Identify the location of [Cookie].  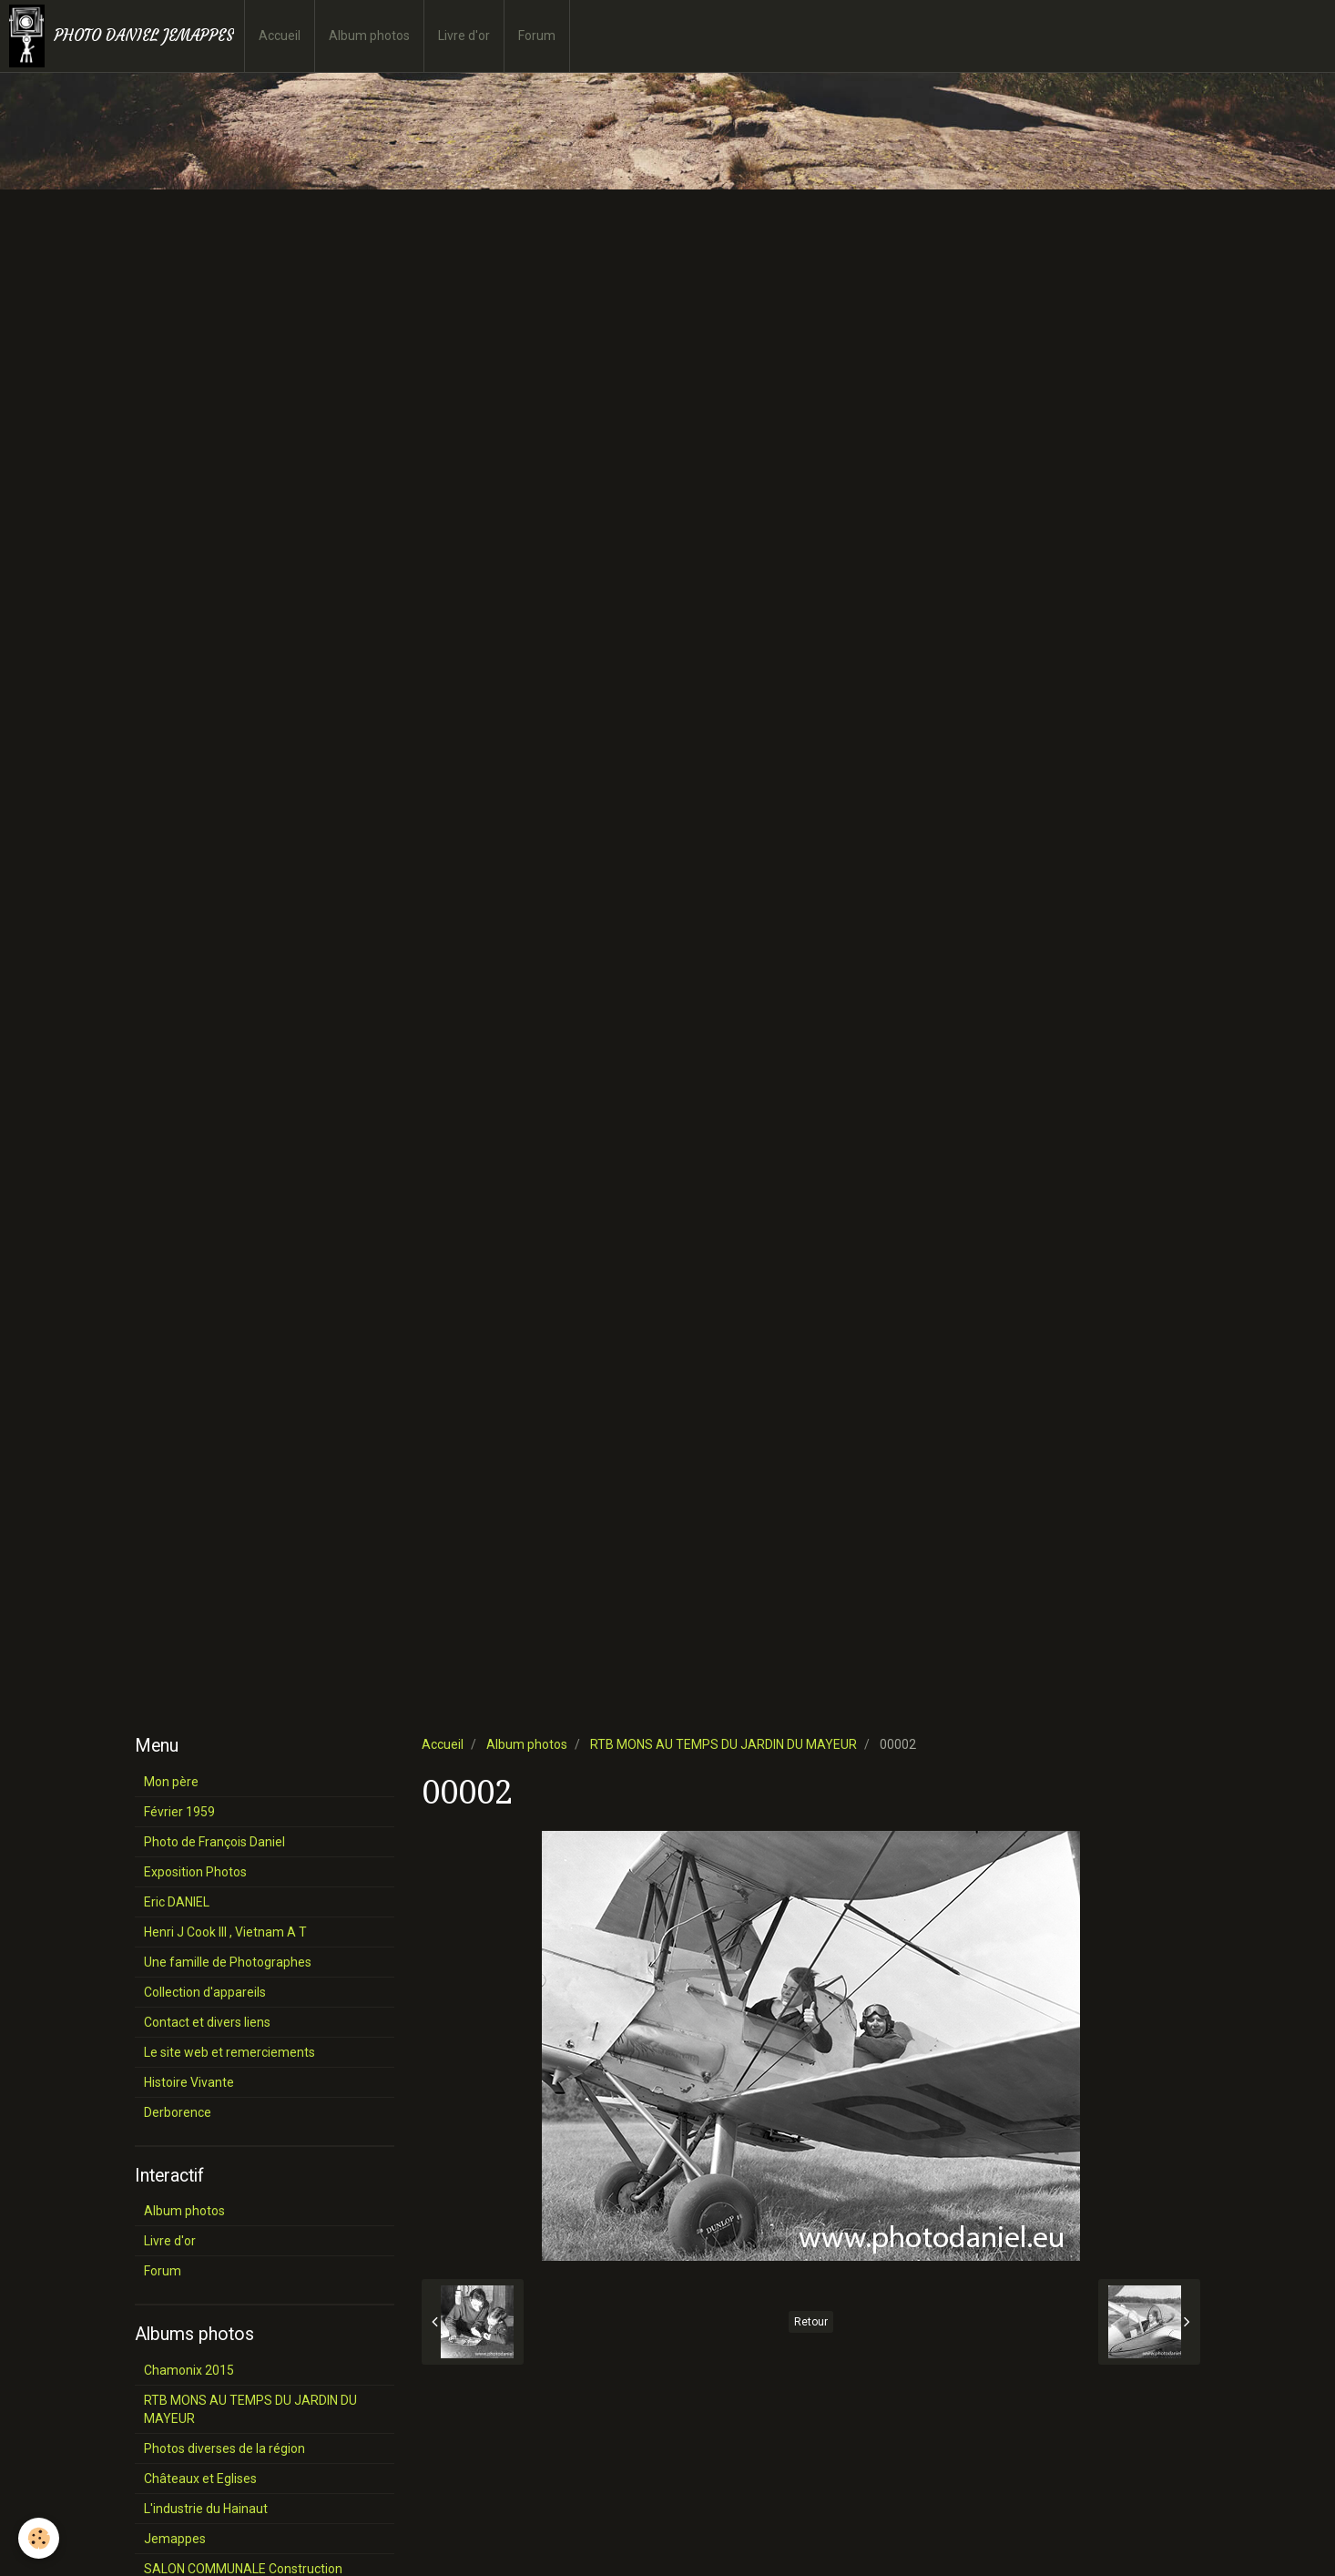
(38, 2538).